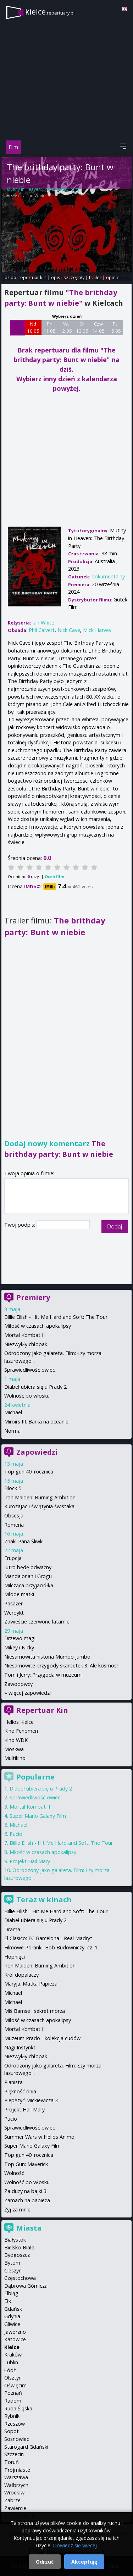  Describe the element at coordinates (27, 1567) in the screenshot. I see `Jutro będę odważny` at that location.